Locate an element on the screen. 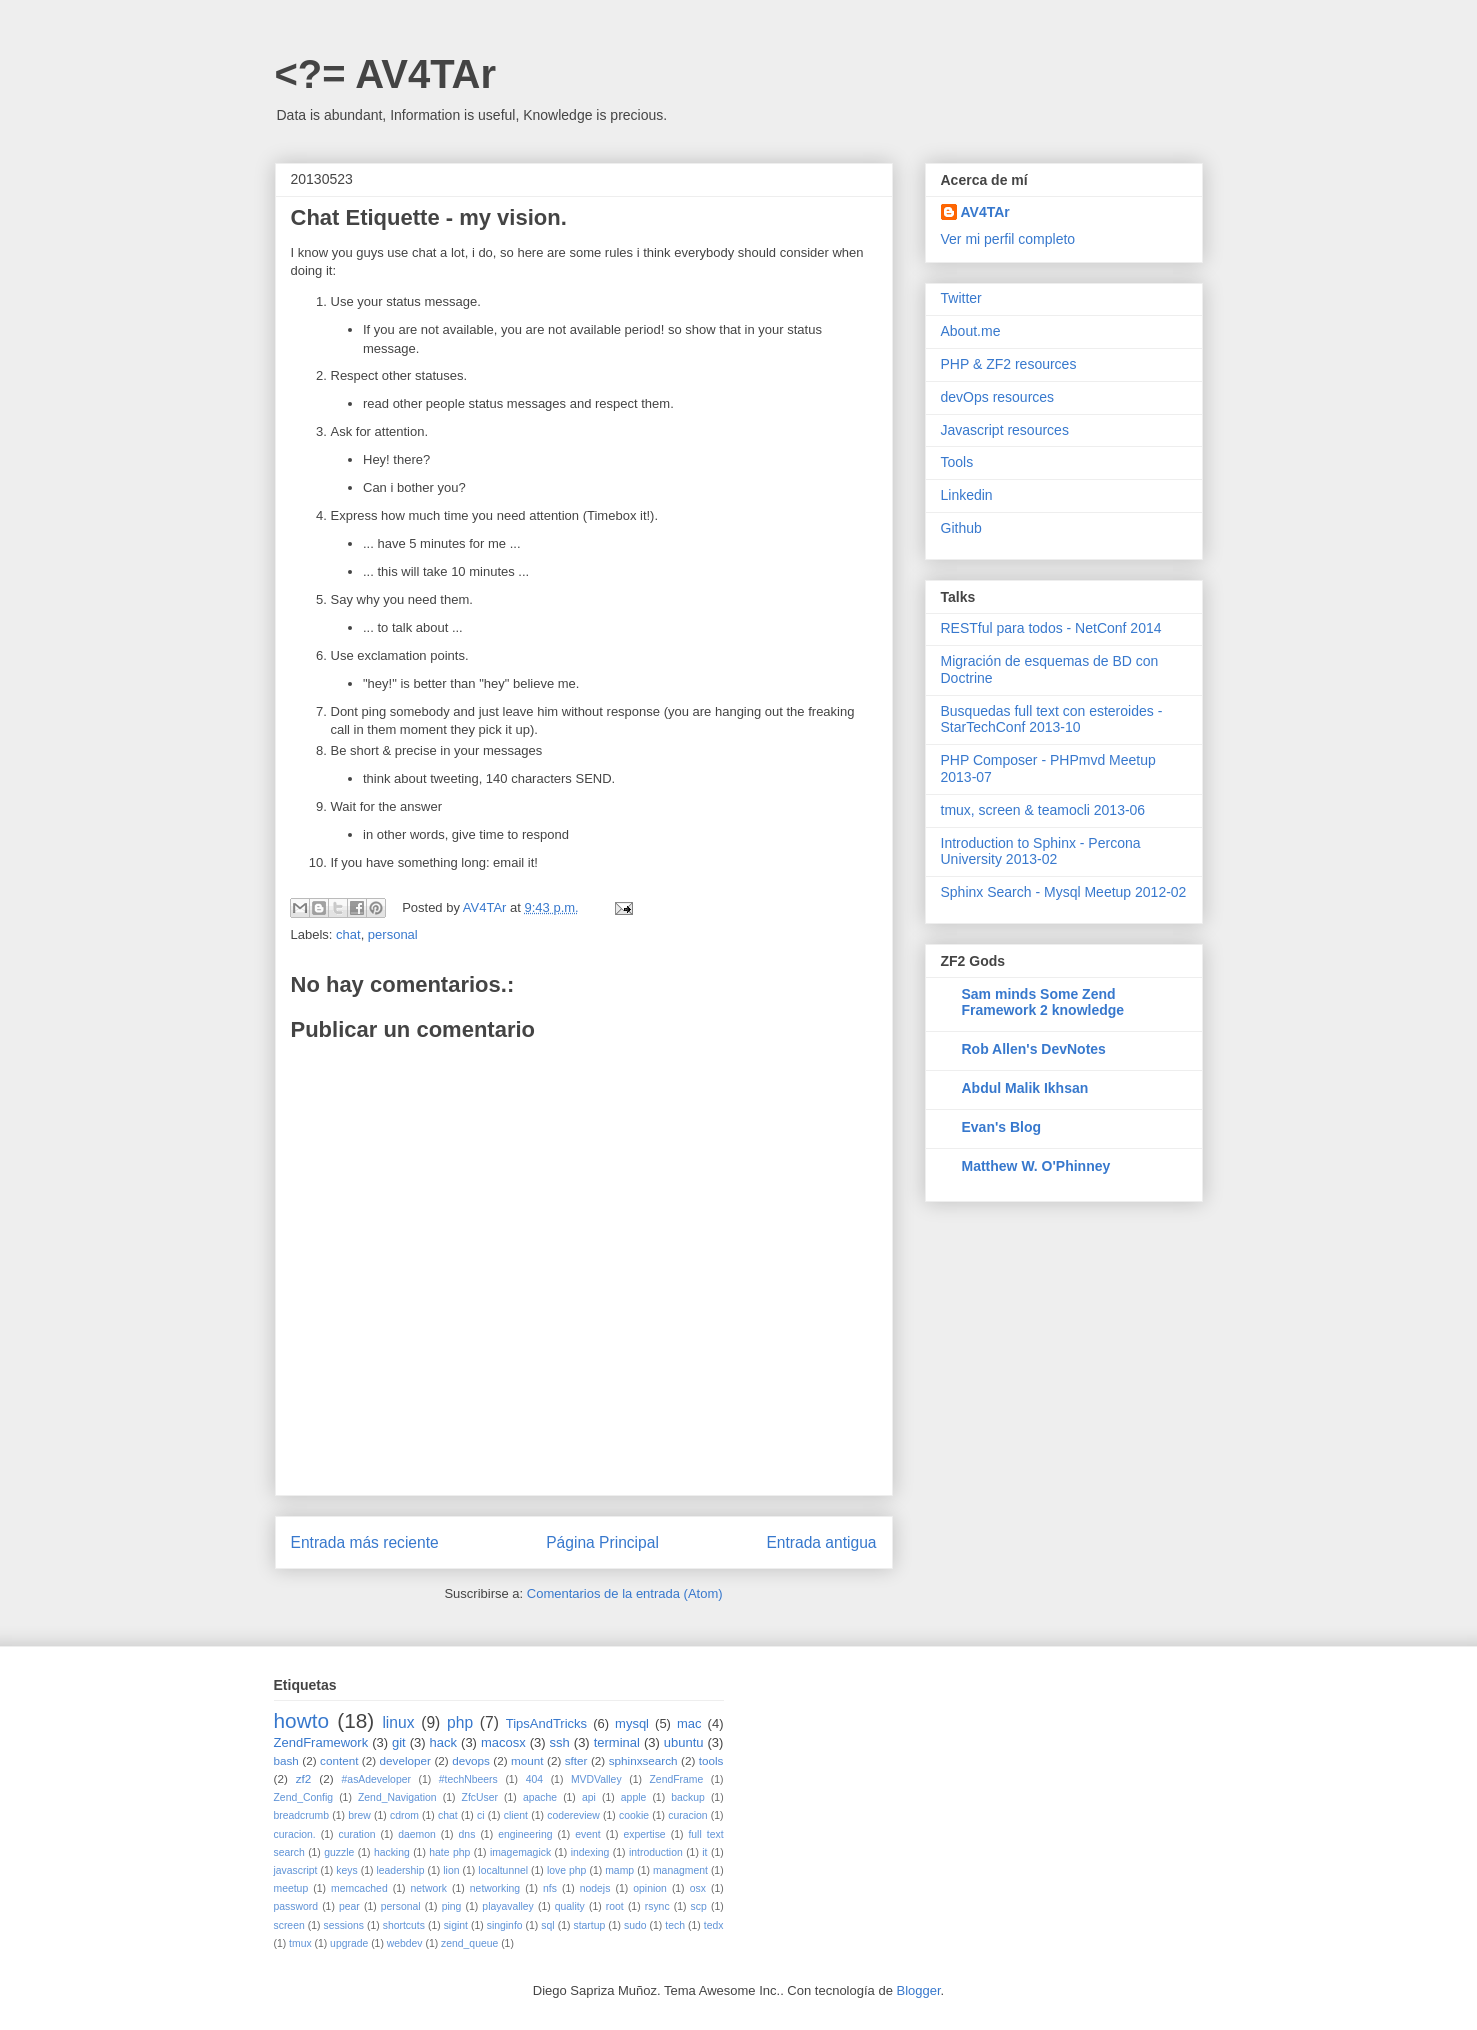  lion is located at coordinates (451, 1870).